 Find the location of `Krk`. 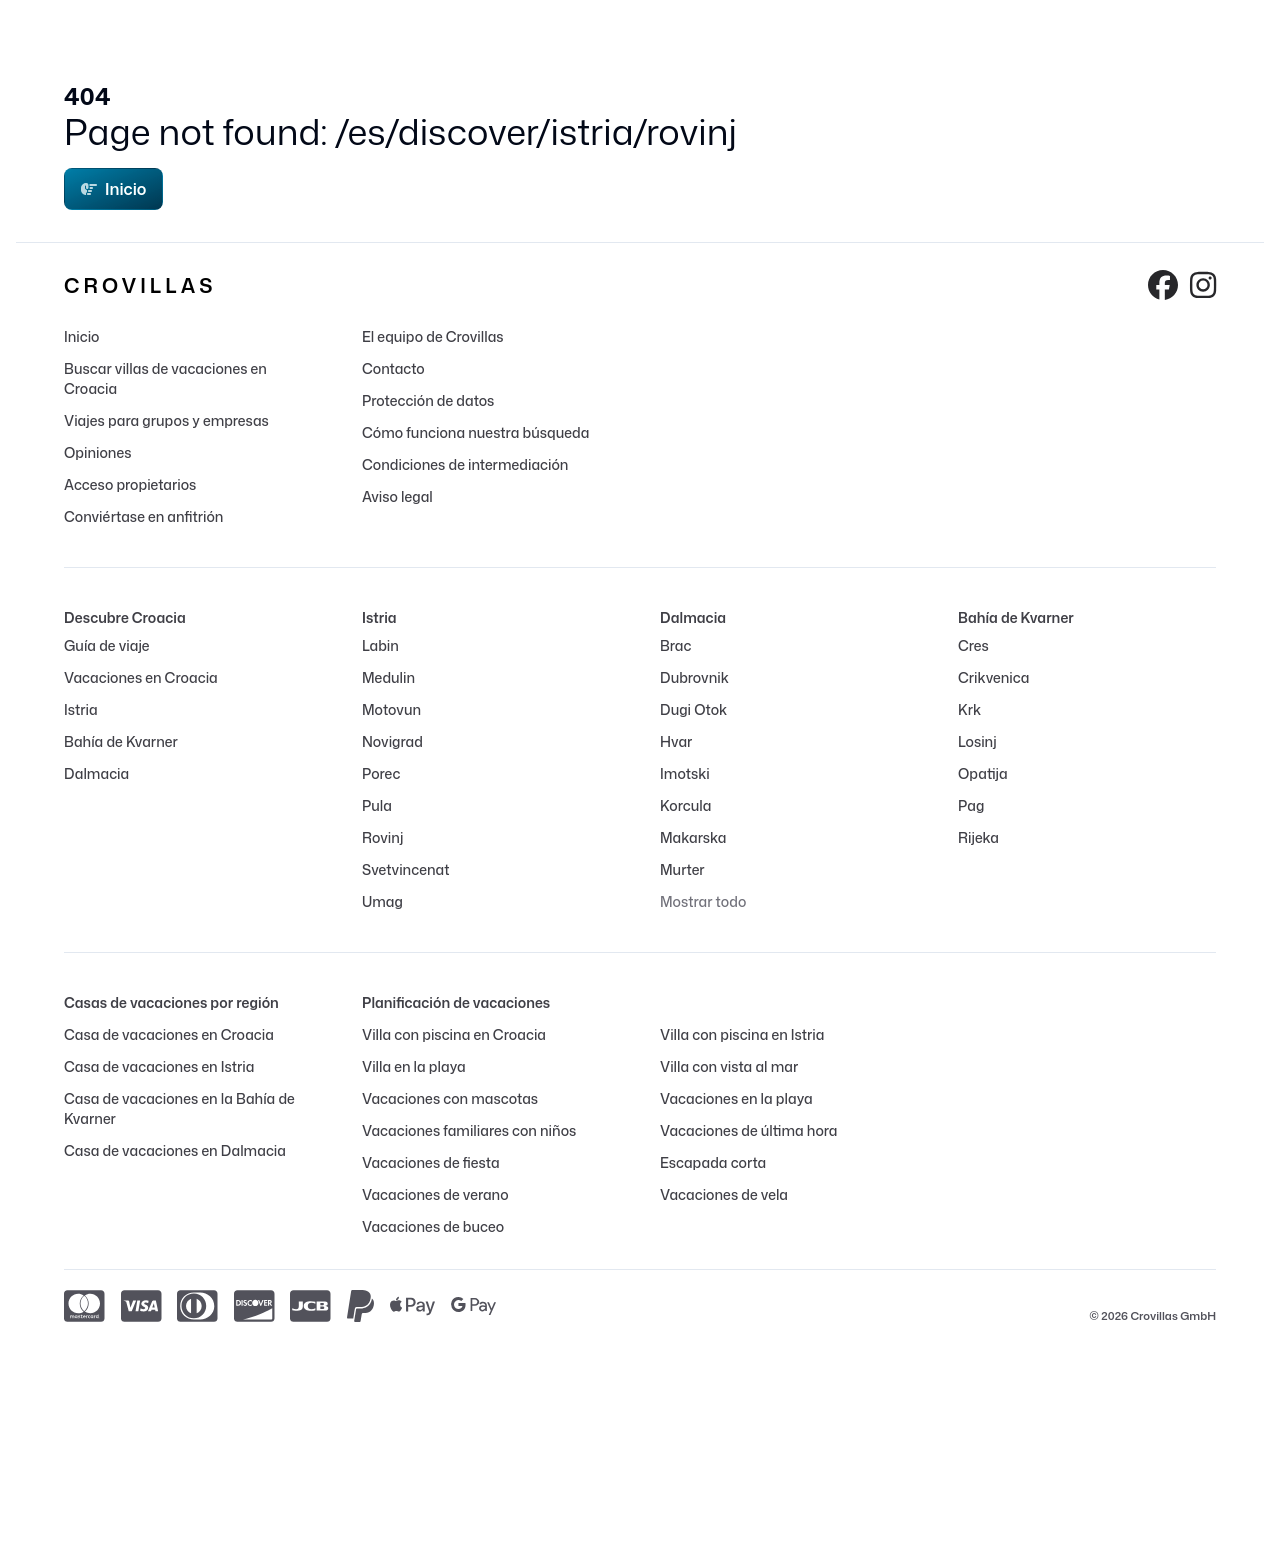

Krk is located at coordinates (969, 709).